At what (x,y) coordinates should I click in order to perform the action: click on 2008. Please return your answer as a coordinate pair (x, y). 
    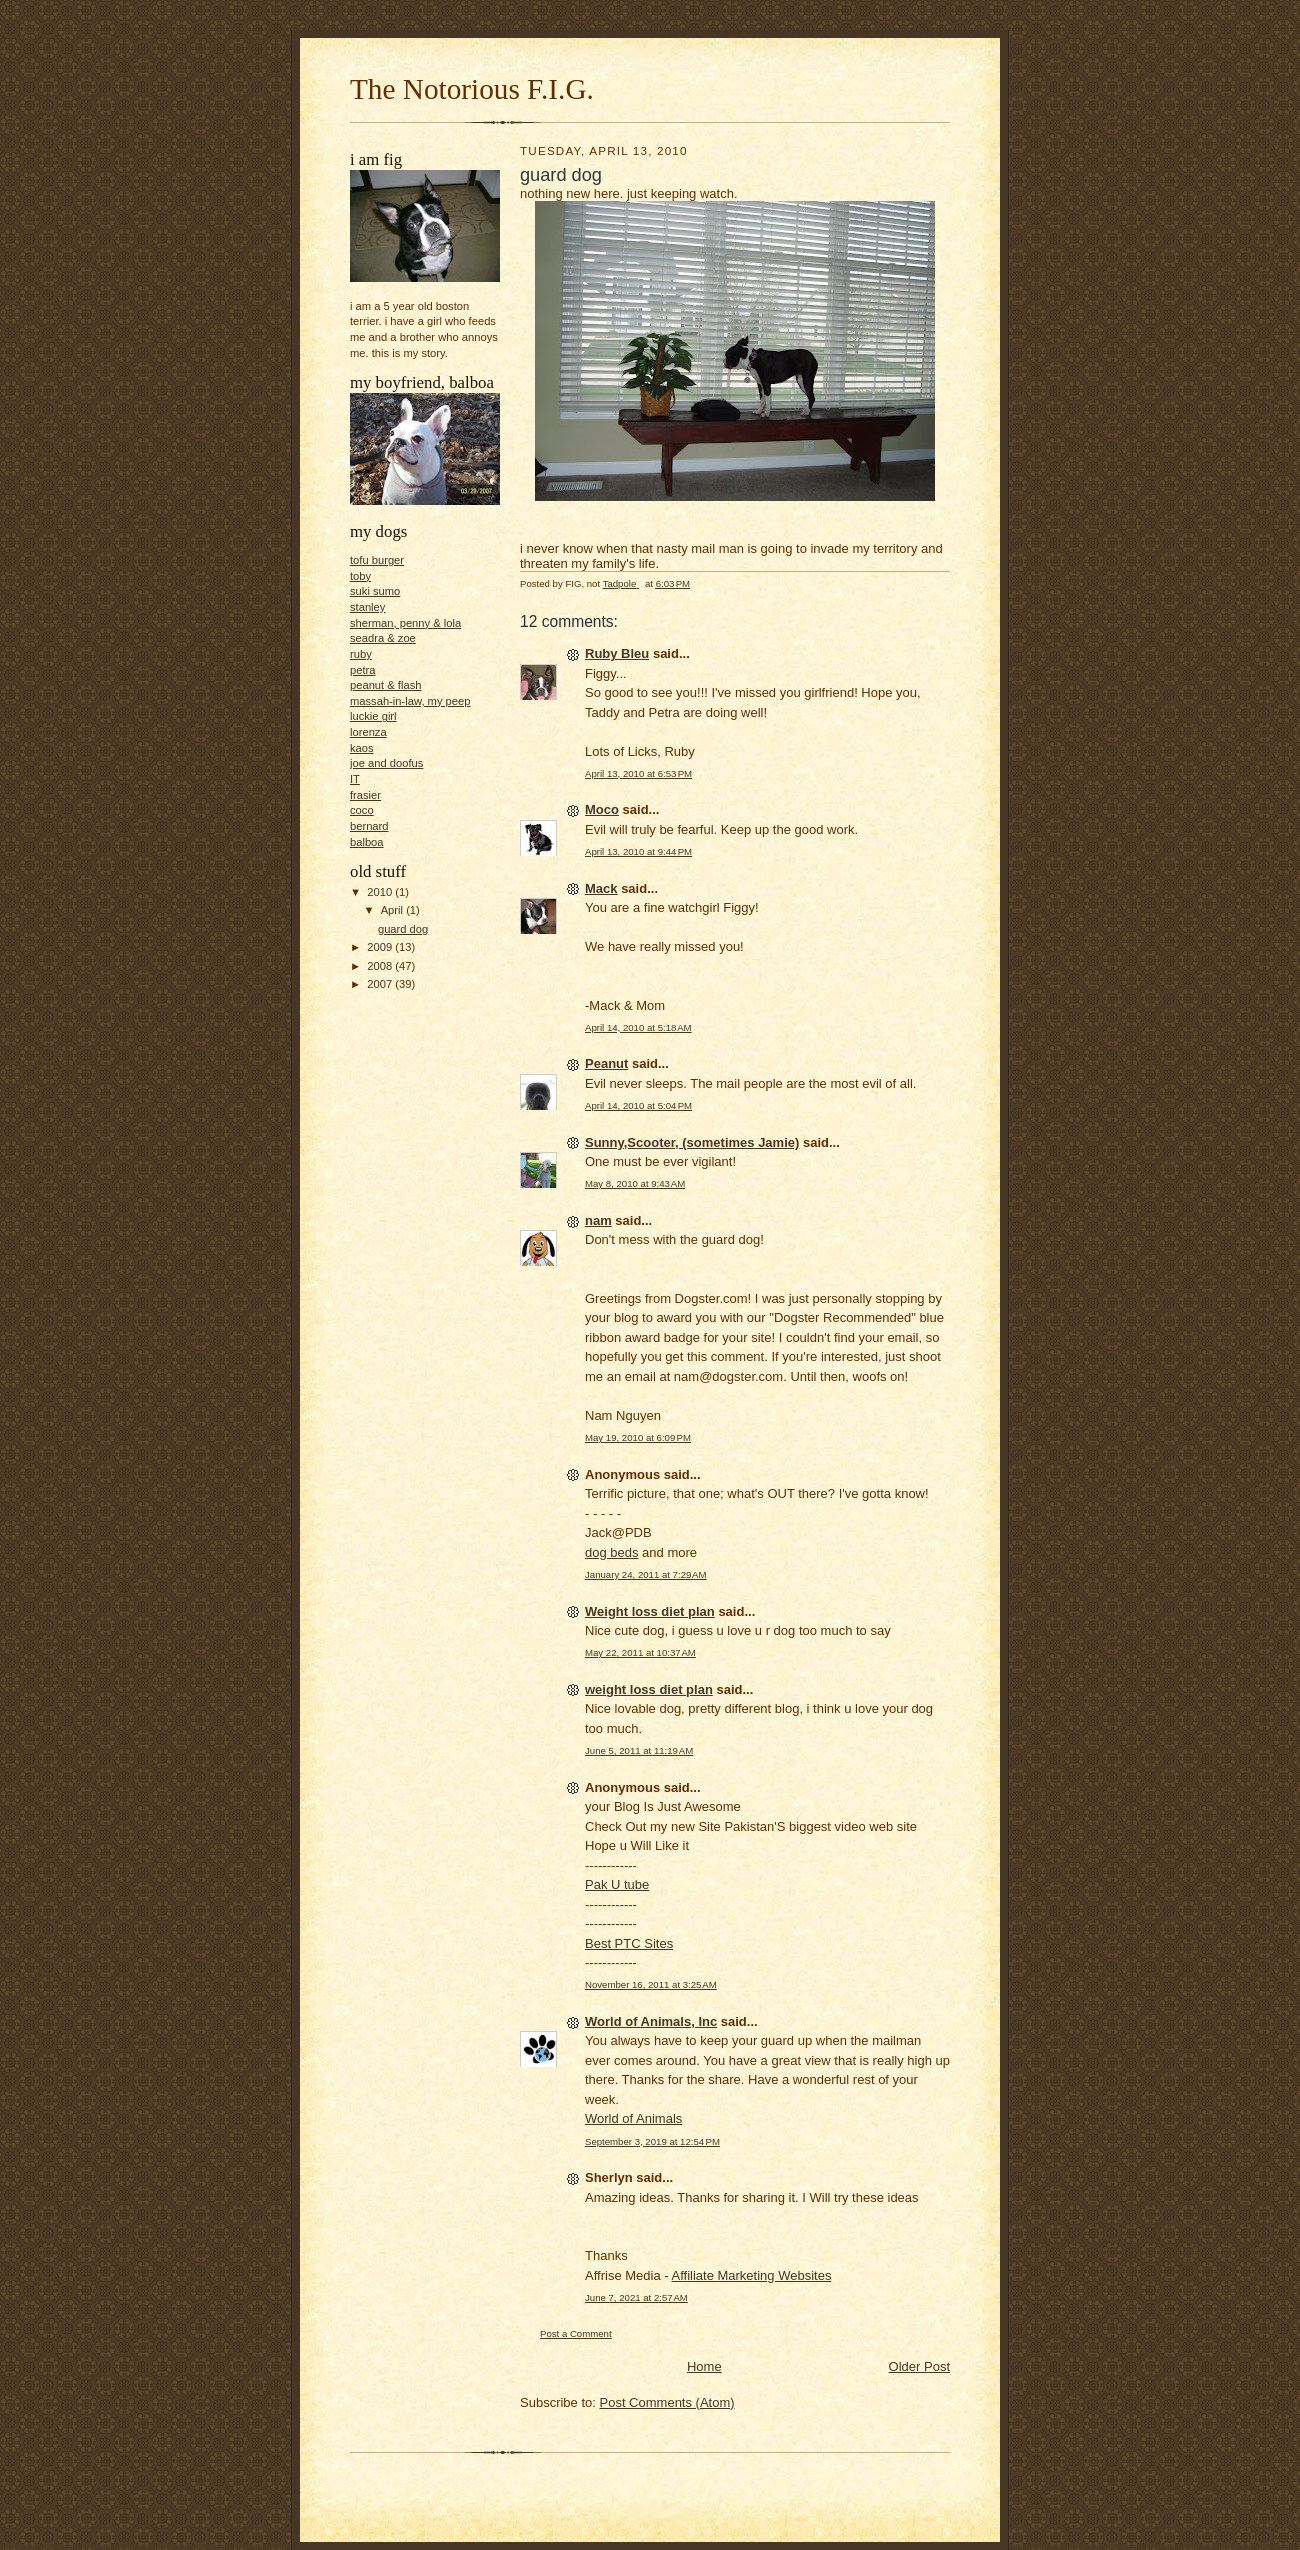
    Looking at the image, I should click on (381, 966).